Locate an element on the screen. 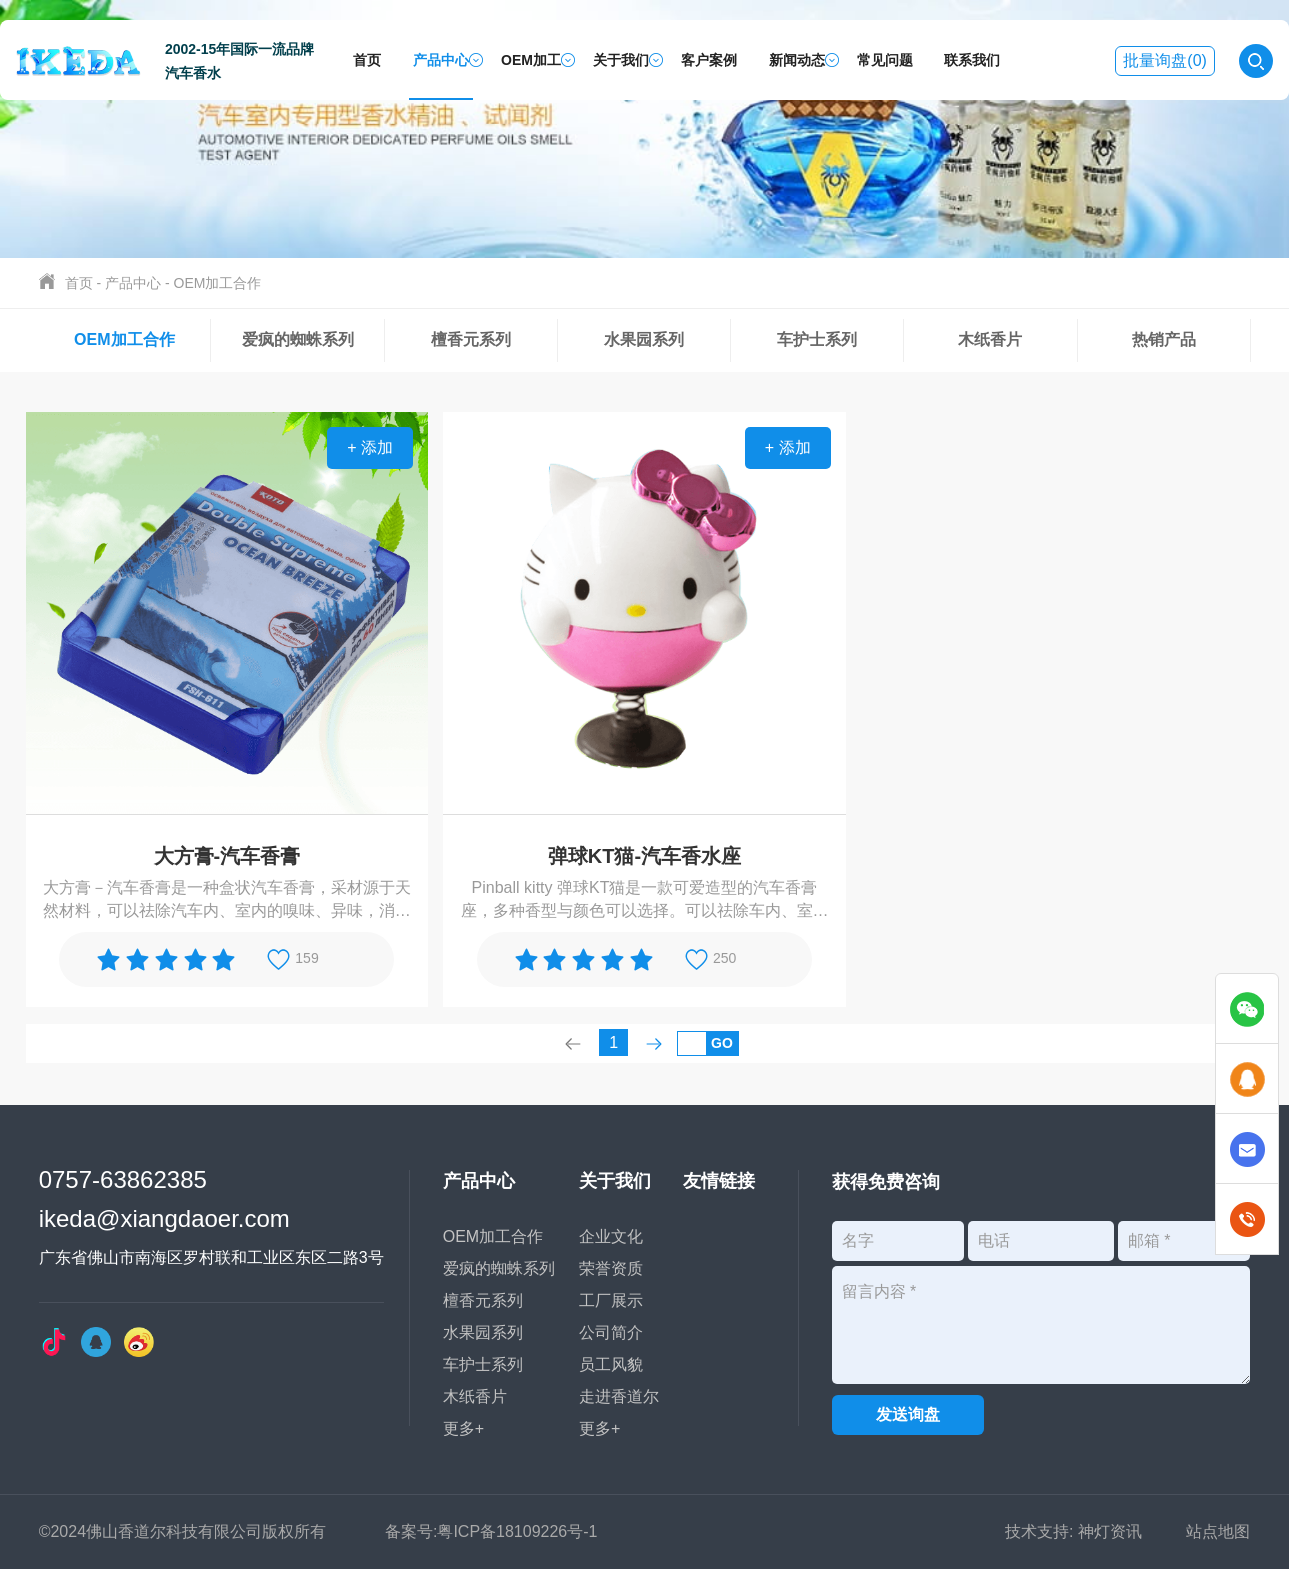 The image size is (1289, 1569). 员工风貌 is located at coordinates (599, 1364).